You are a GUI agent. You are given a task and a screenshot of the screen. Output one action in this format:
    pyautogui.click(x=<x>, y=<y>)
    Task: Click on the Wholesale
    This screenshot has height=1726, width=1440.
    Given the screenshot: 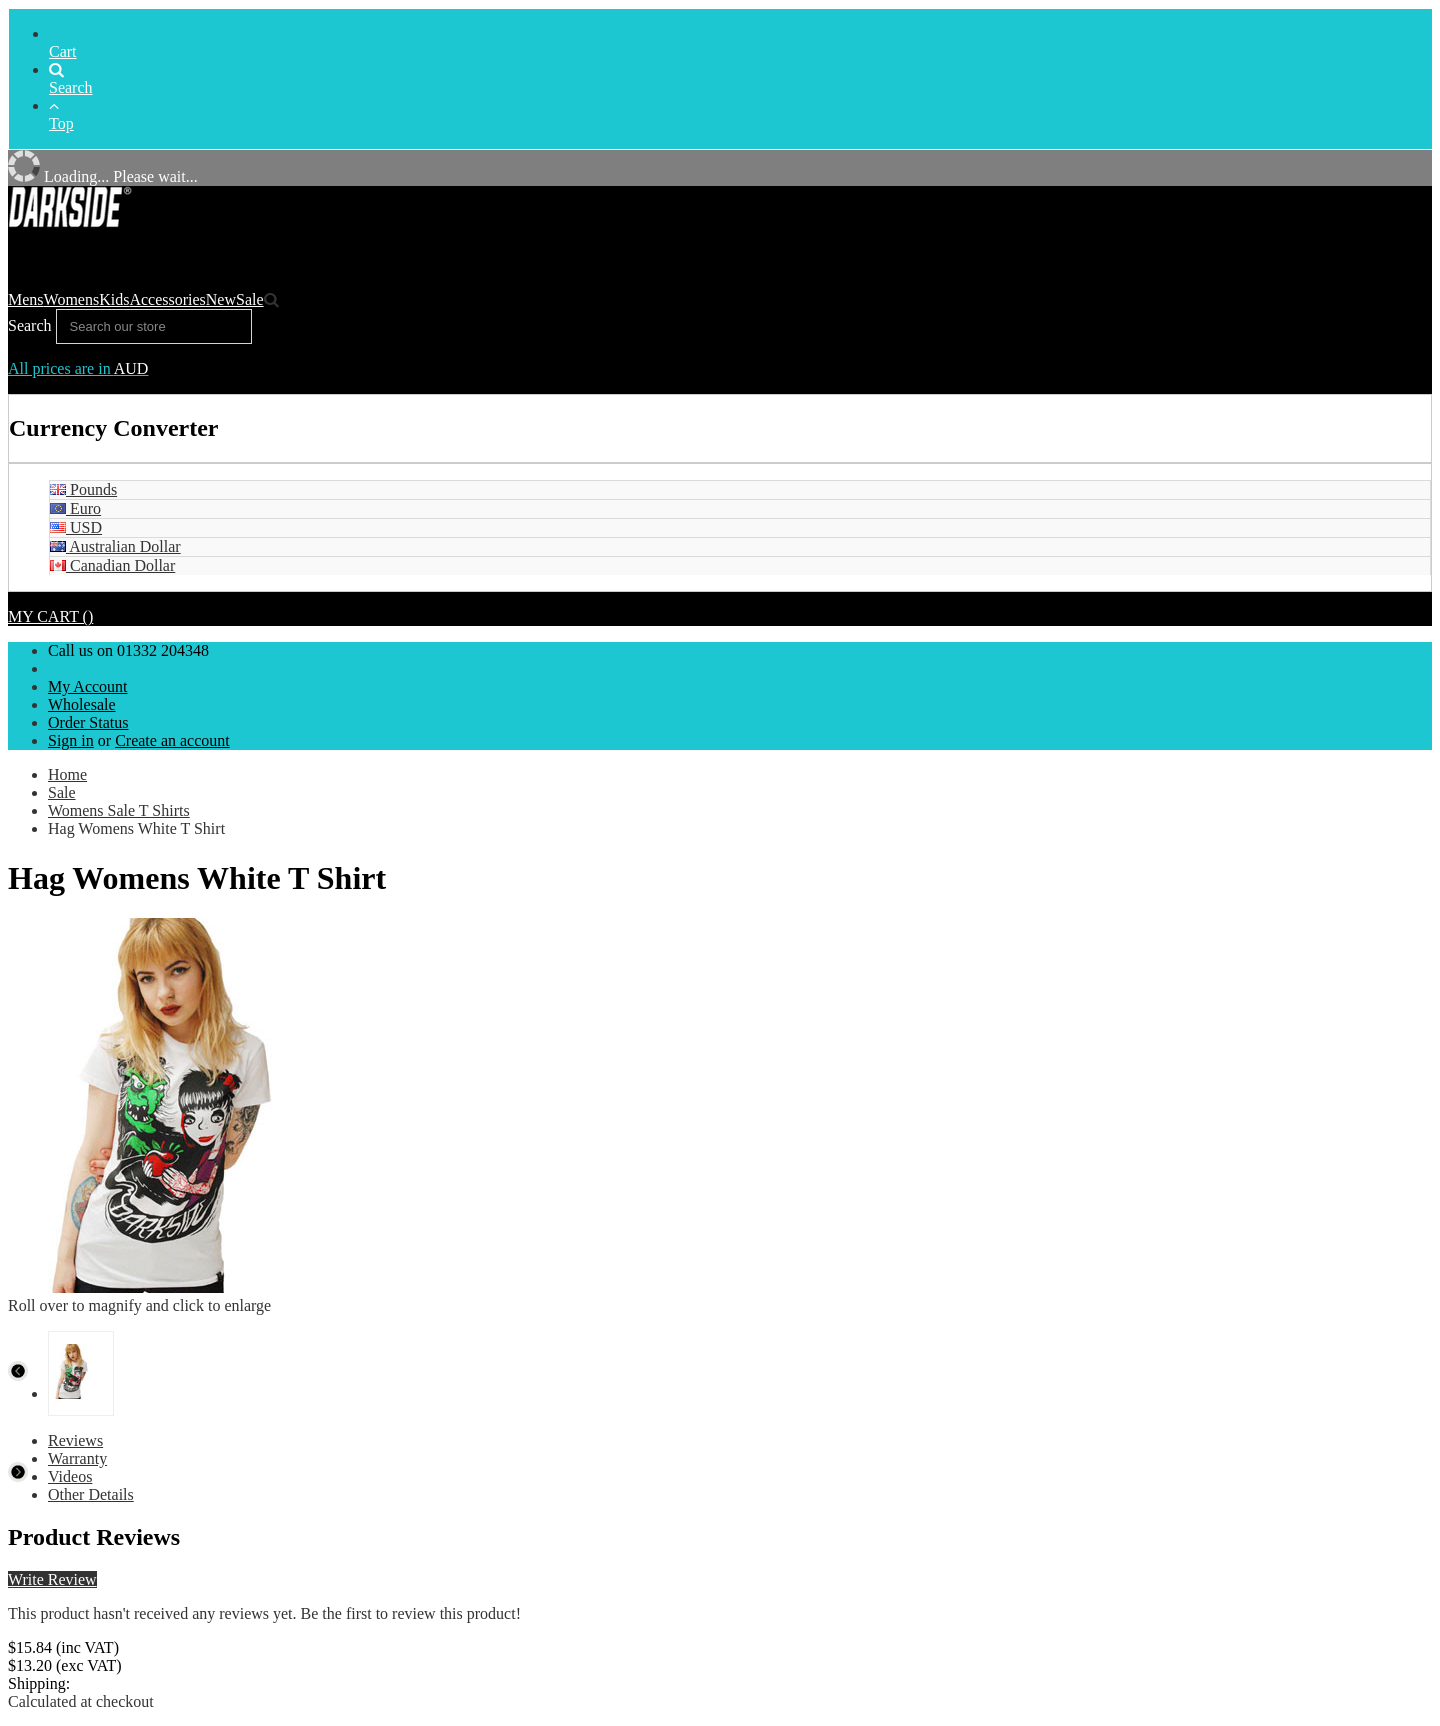 What is the action you would take?
    pyautogui.click(x=82, y=704)
    